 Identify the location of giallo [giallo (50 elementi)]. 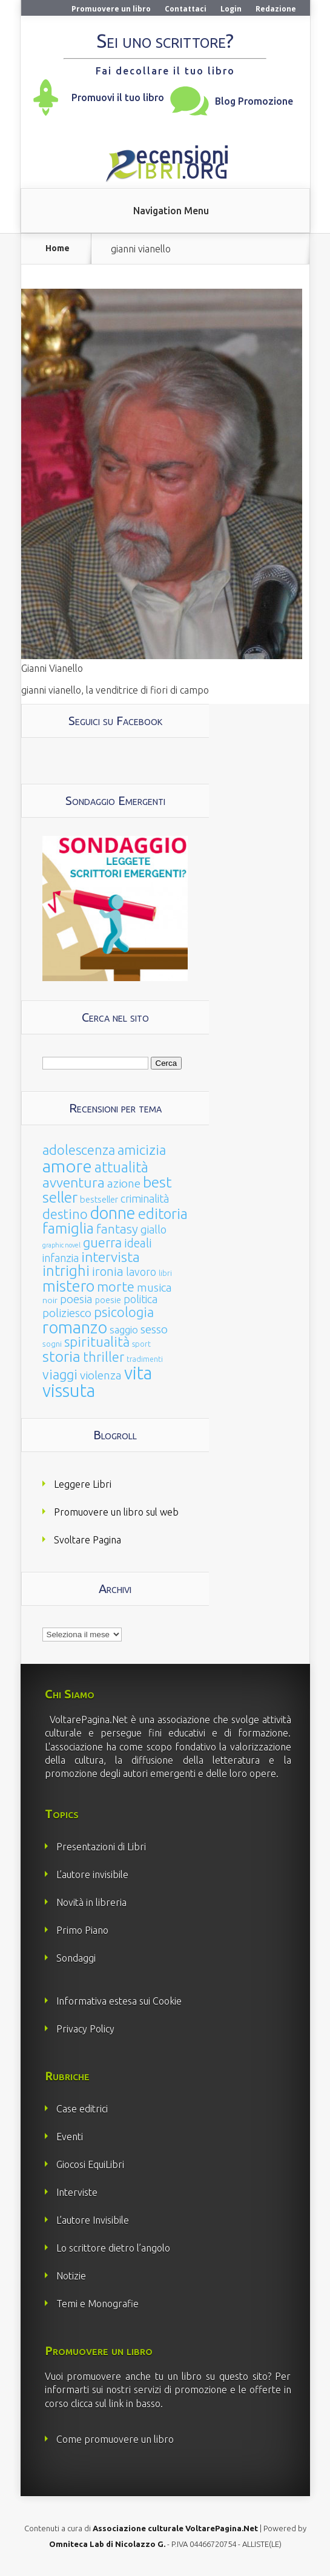
(153, 1229).